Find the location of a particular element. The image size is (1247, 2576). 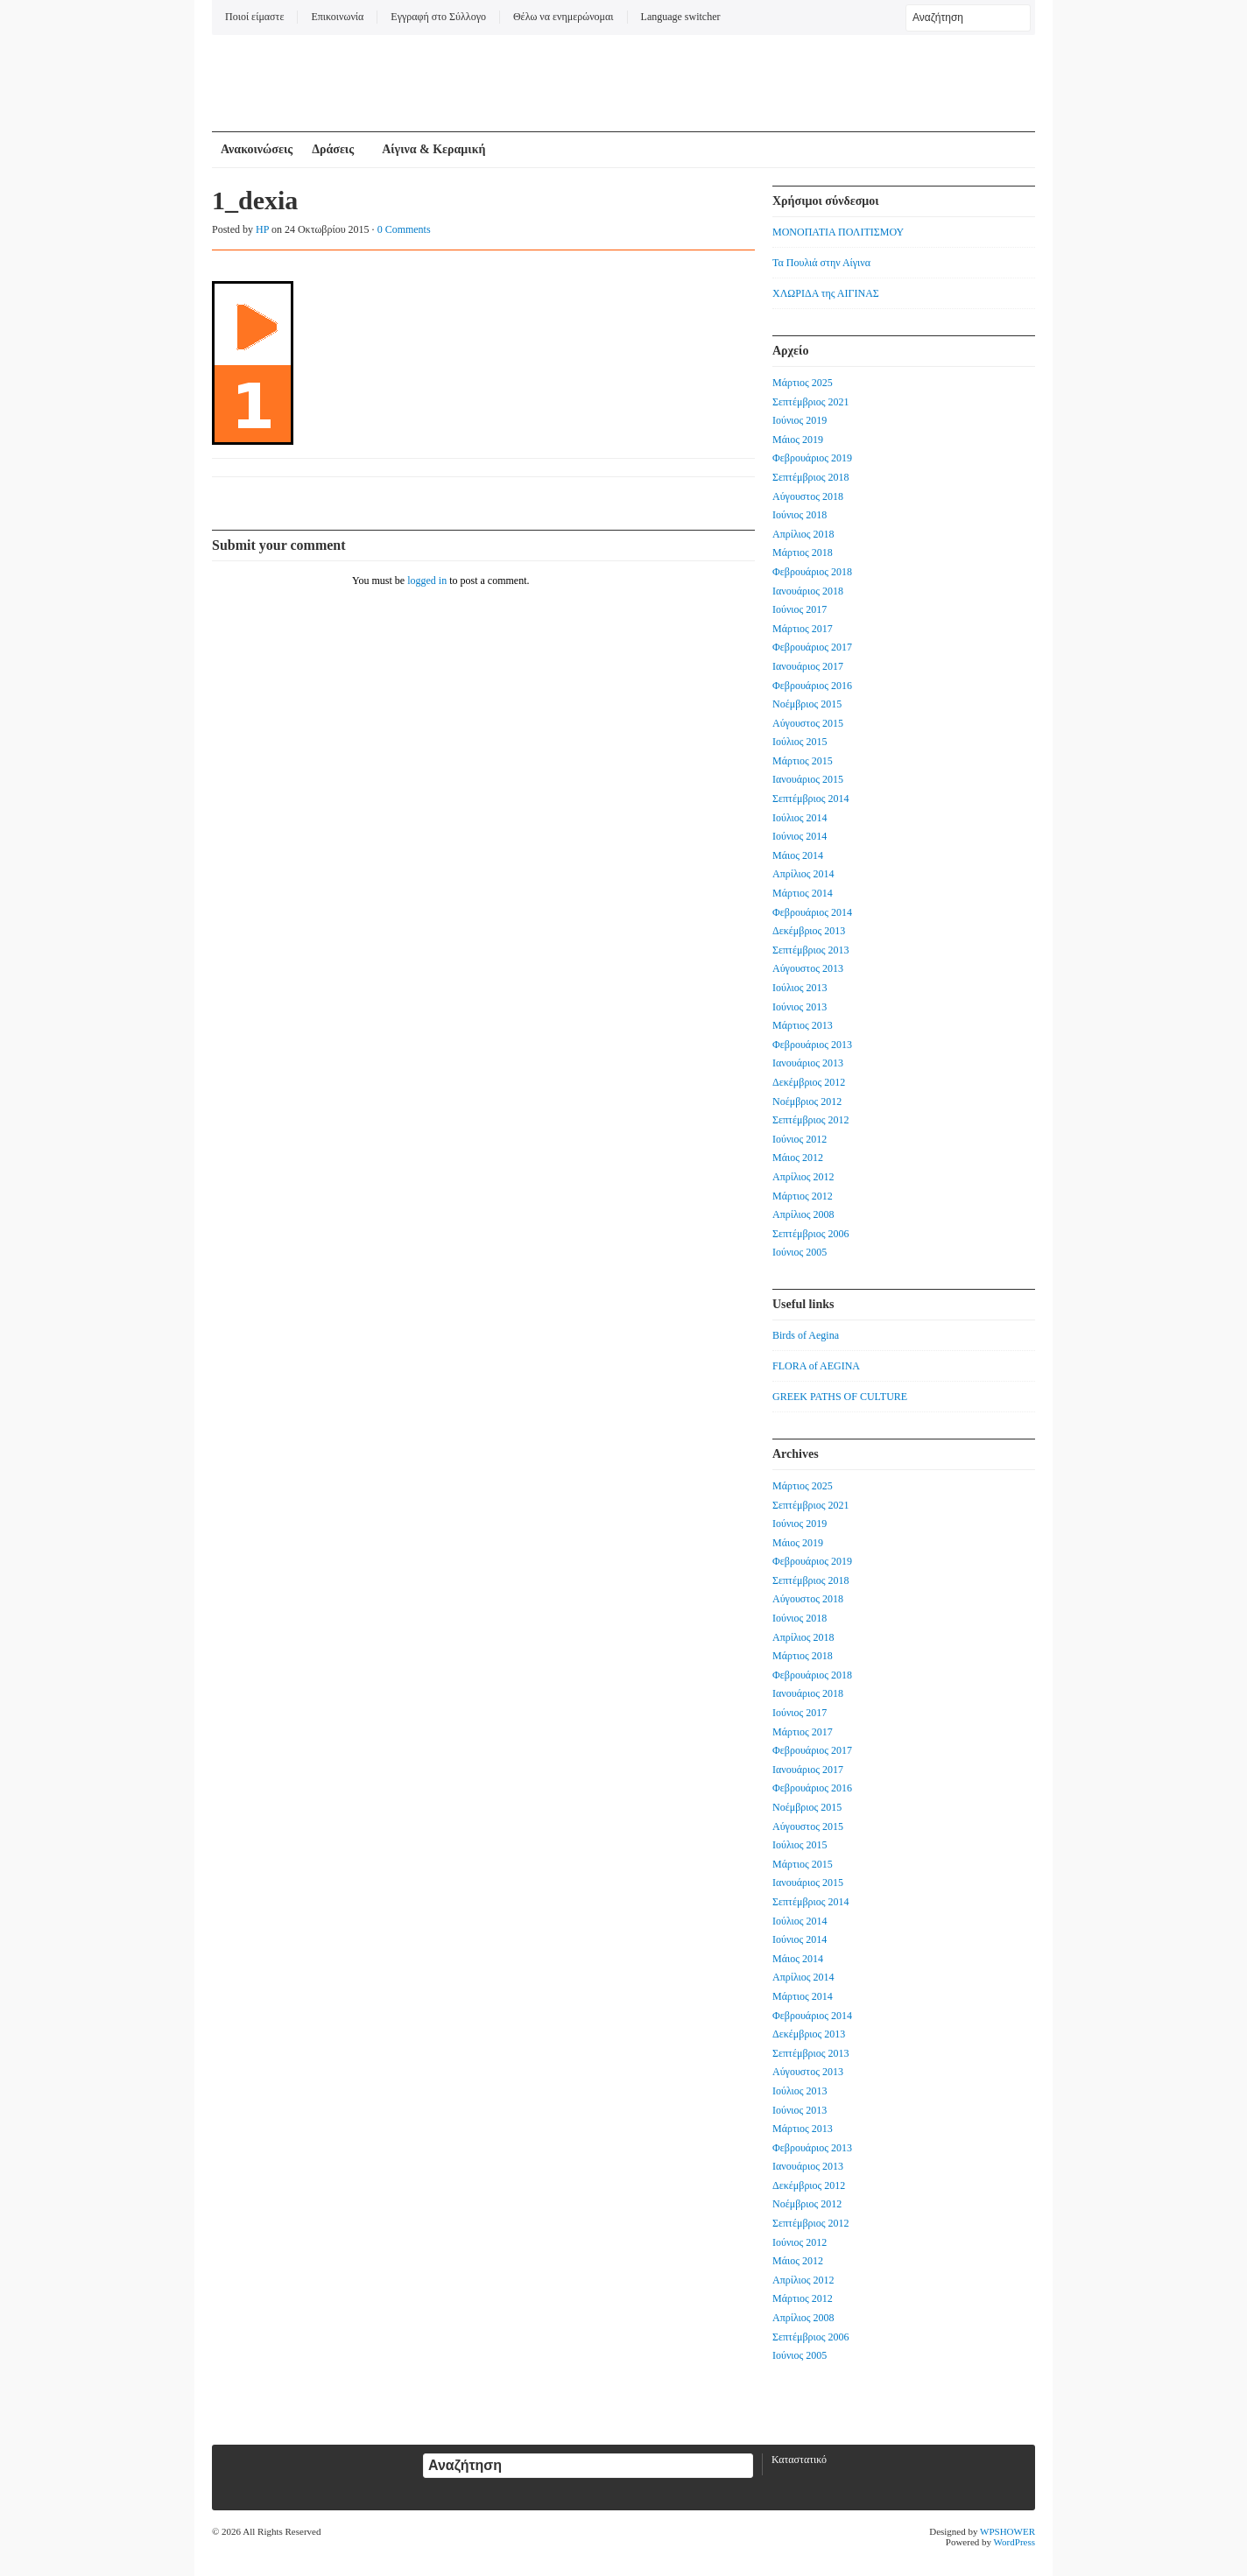

Language switcher is located at coordinates (681, 17).